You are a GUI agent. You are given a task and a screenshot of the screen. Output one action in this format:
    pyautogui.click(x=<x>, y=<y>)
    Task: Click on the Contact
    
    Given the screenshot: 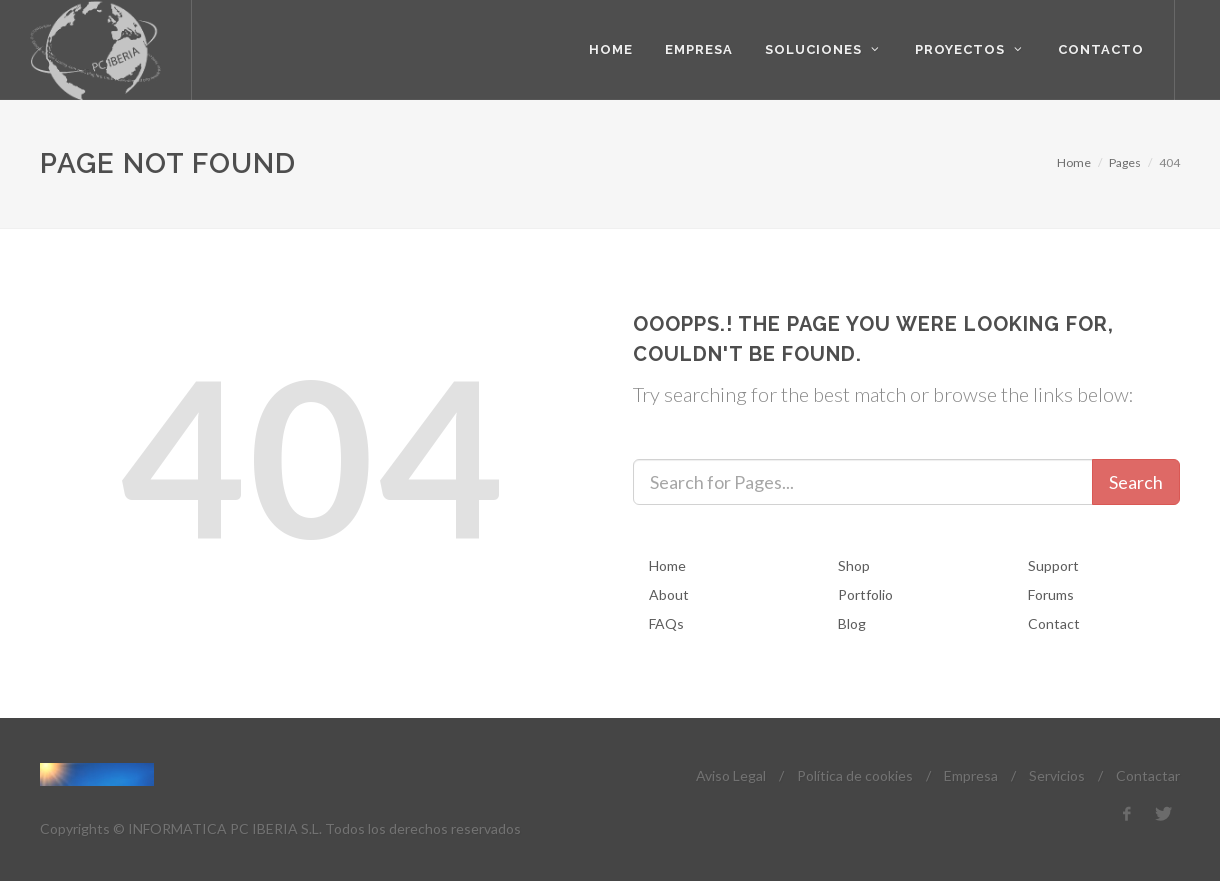 What is the action you would take?
    pyautogui.click(x=1054, y=623)
    